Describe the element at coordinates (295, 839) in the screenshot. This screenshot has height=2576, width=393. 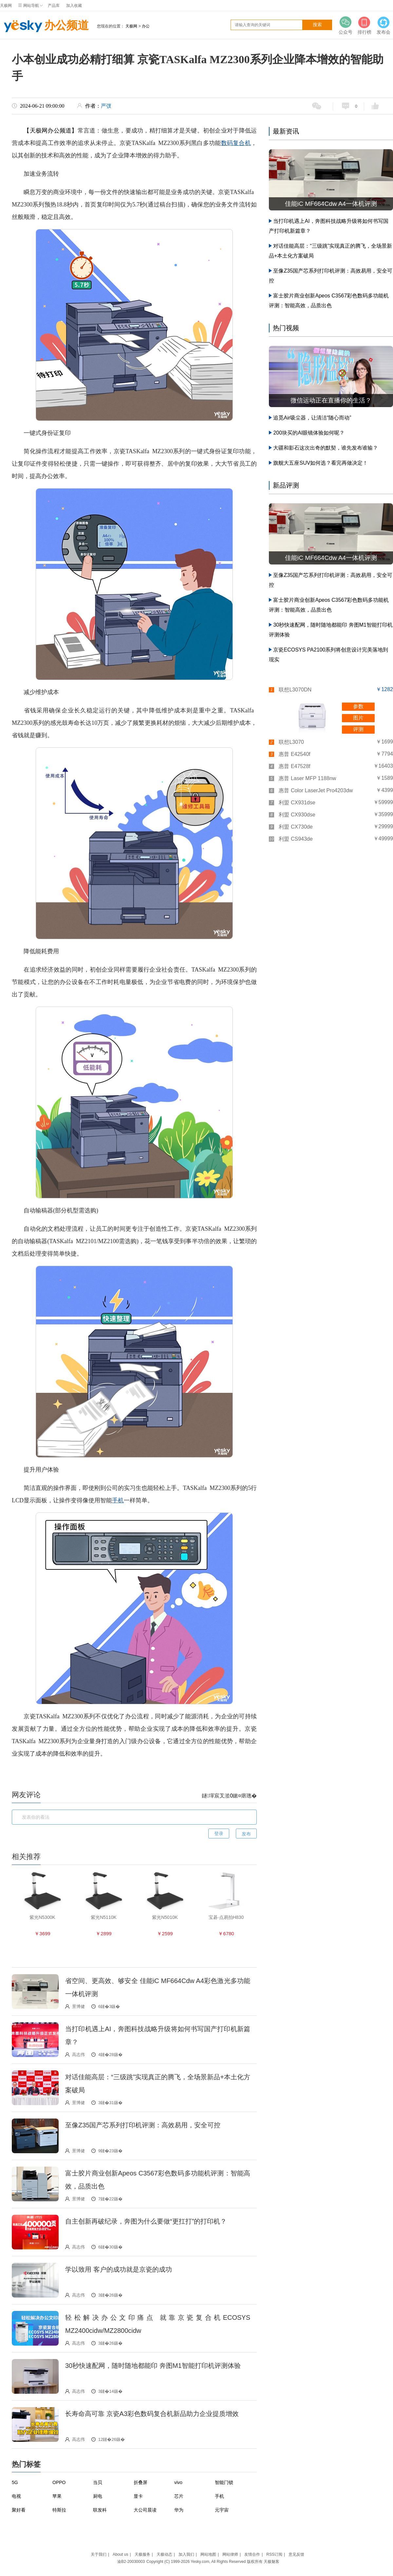
I see `利盟 CS943de` at that location.